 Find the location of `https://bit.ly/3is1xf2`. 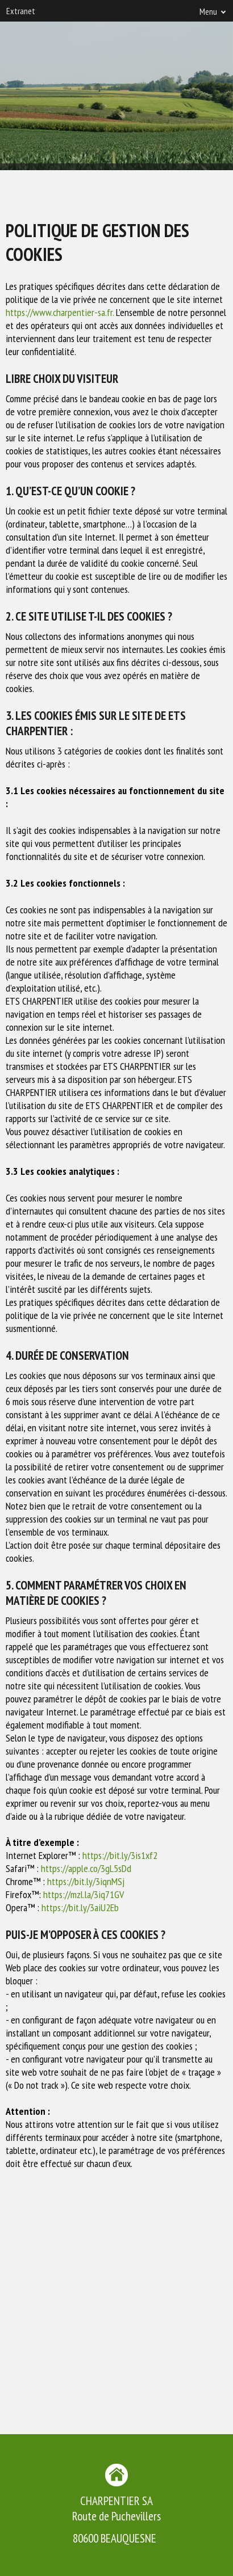

https://bit.ly/3is1xf2 is located at coordinates (119, 1855).